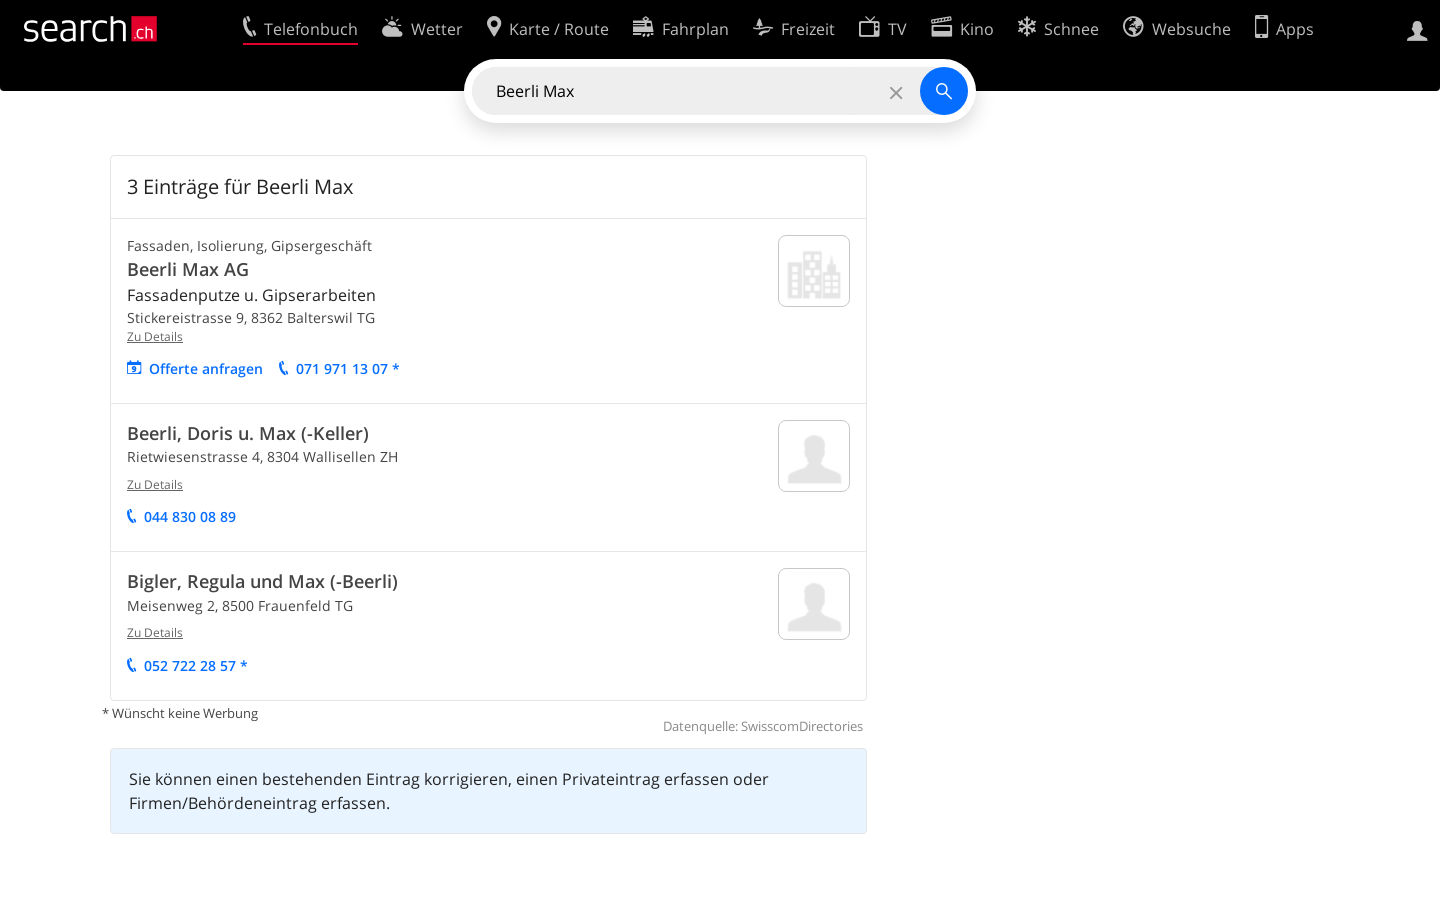 The image size is (1440, 900). I want to click on Beerli, Doris u. Max (-Keller), so click(248, 433).